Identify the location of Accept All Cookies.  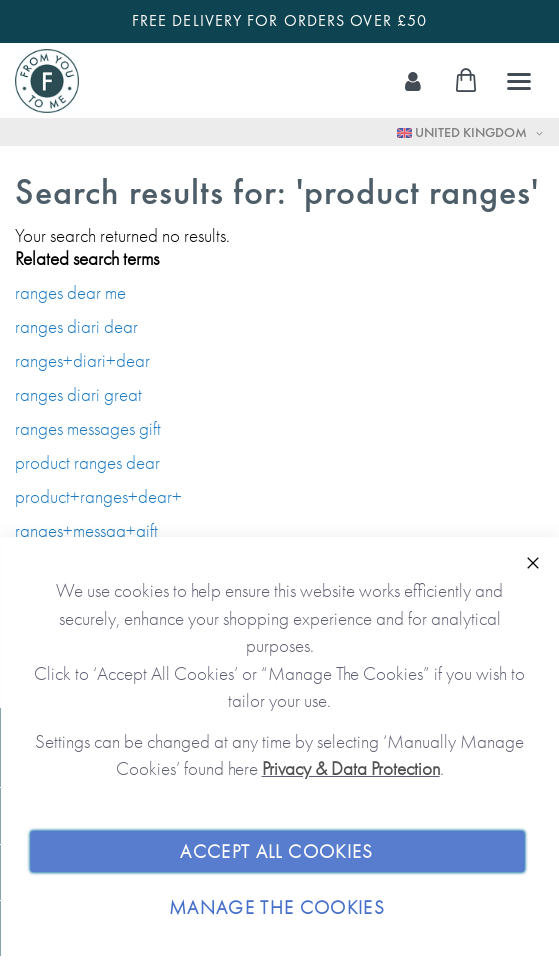
(276, 851).